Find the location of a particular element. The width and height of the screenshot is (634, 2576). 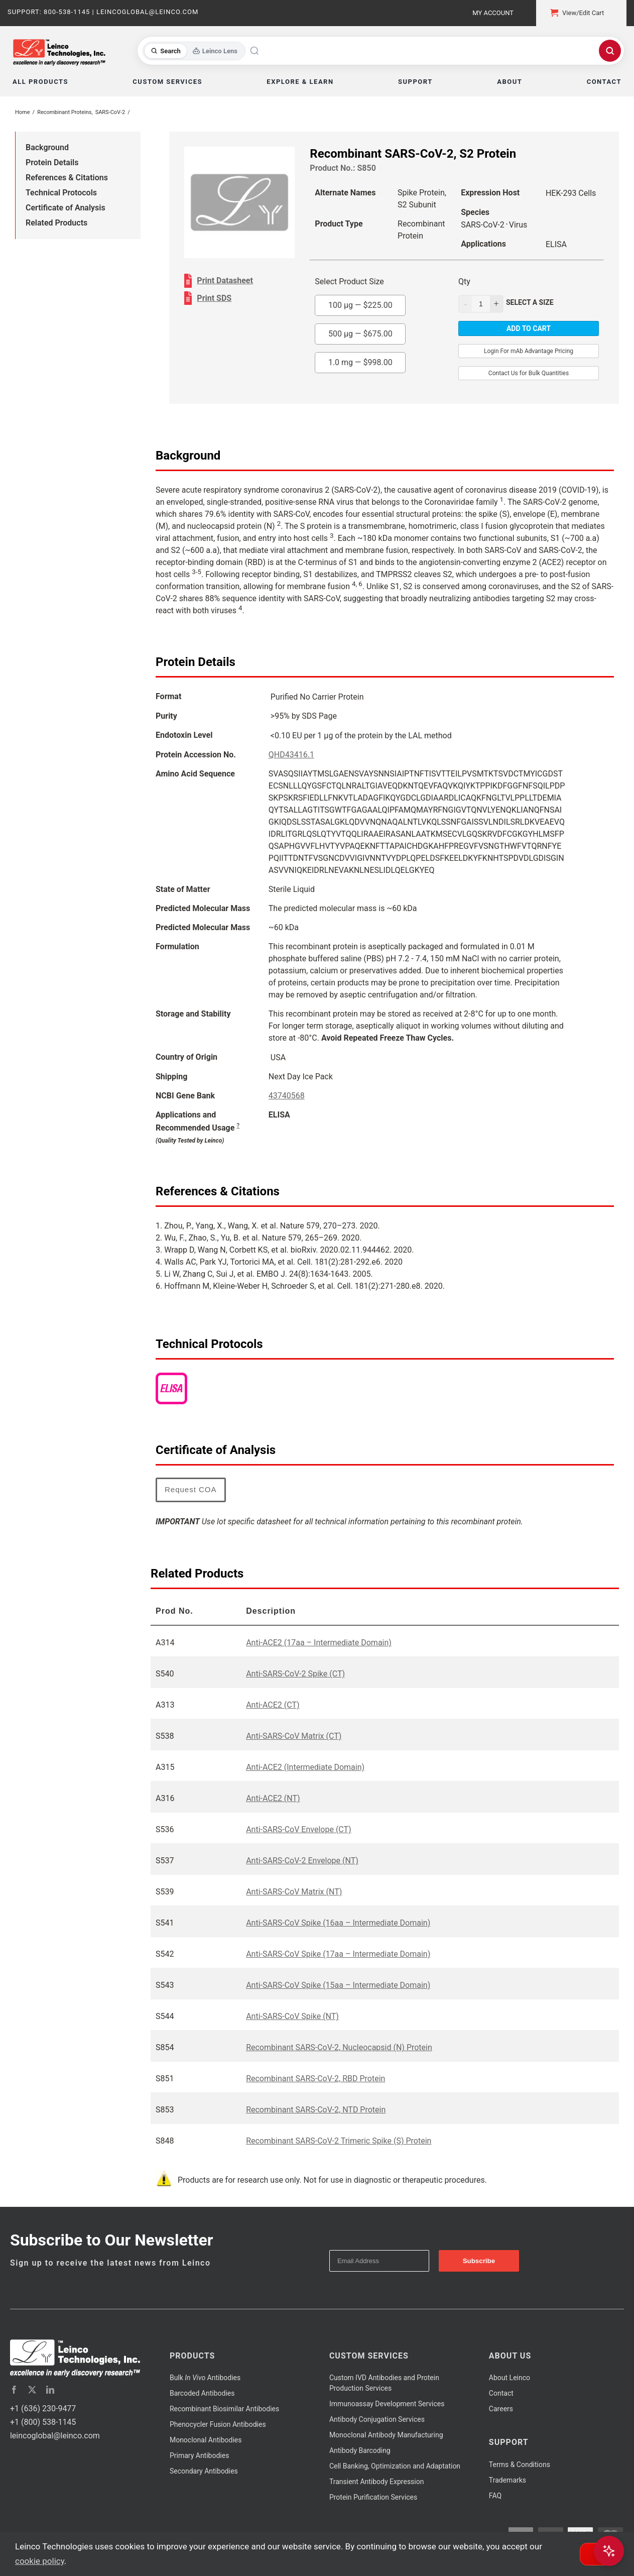

References & Citations is located at coordinates (67, 177).